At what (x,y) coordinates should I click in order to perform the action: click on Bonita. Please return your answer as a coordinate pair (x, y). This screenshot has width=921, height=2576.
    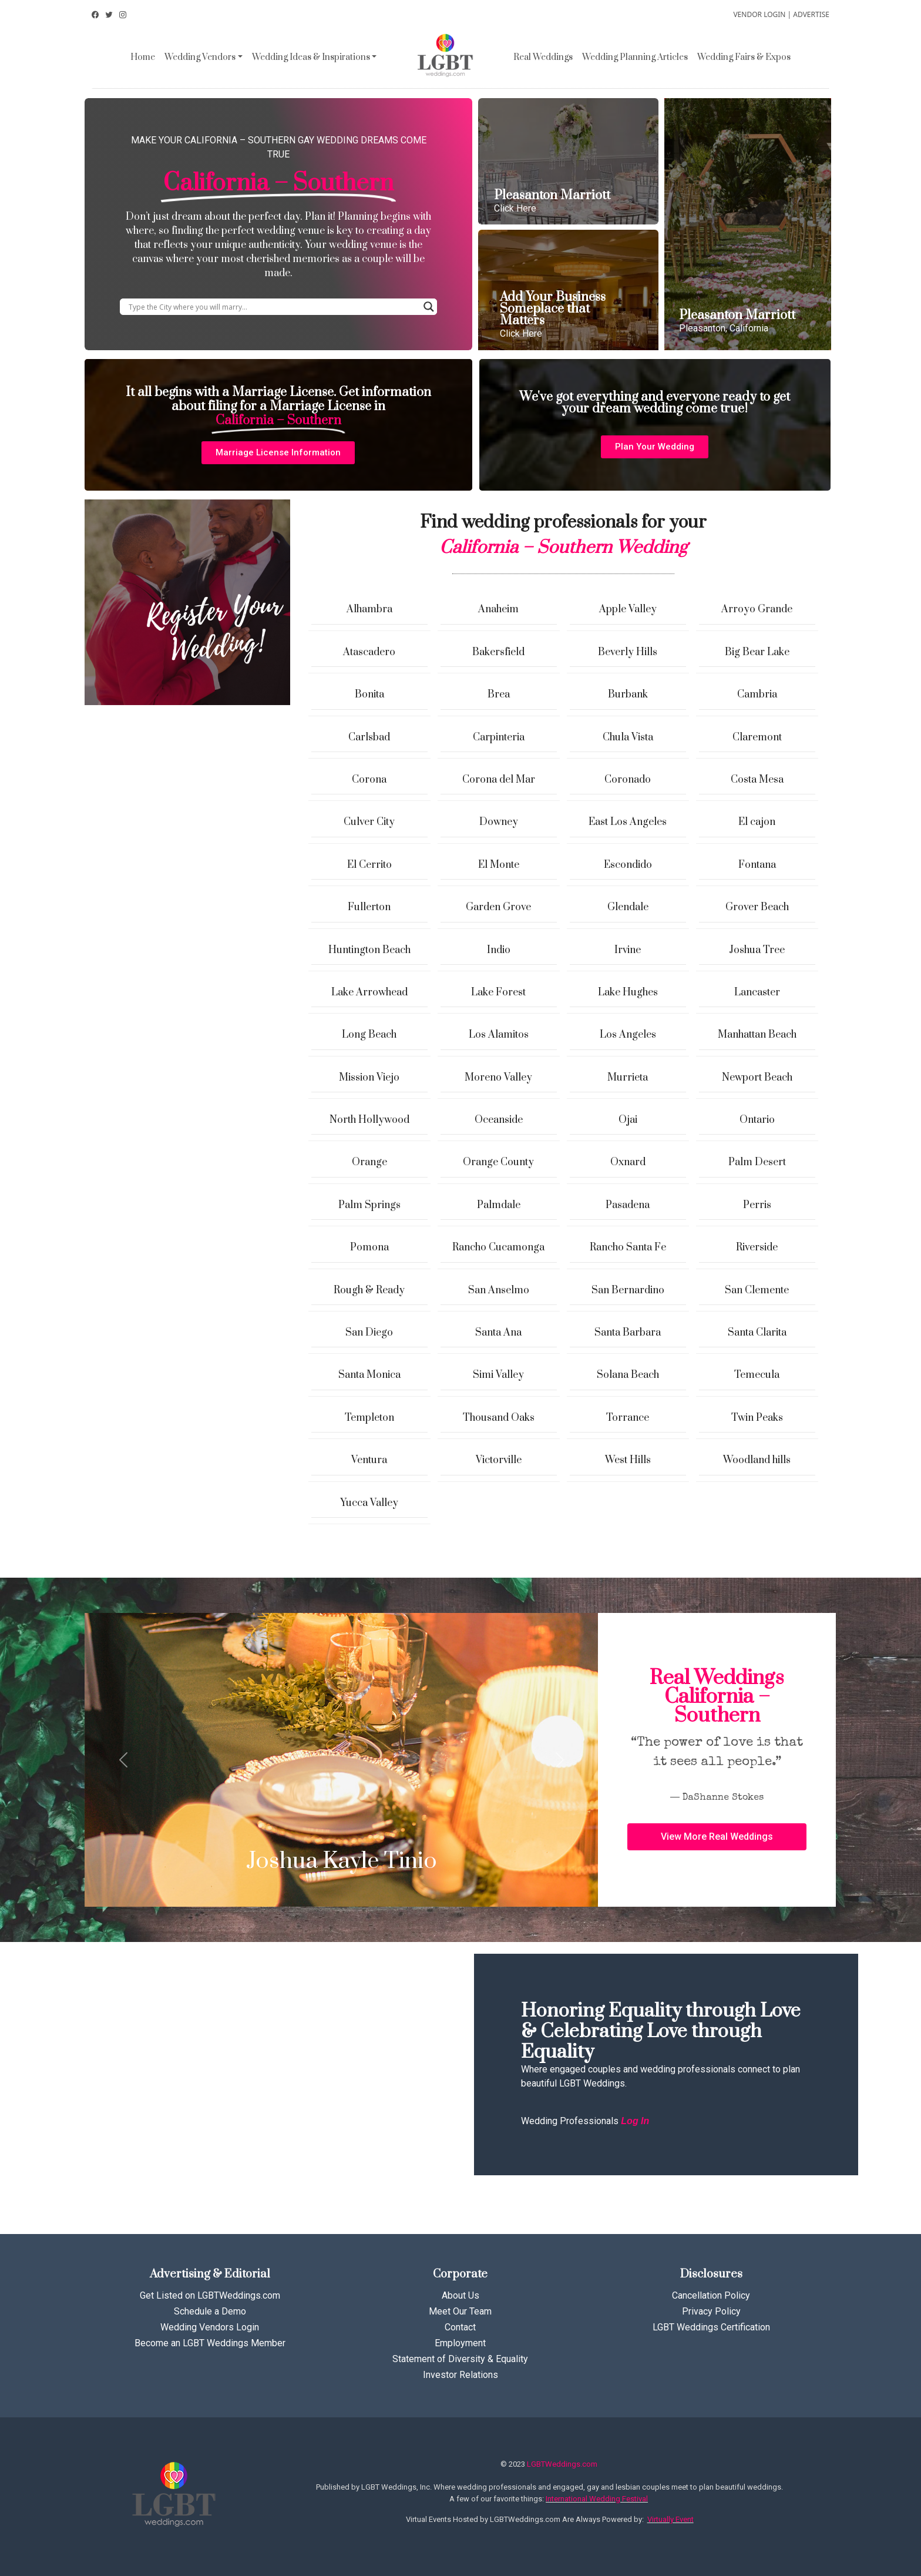
    Looking at the image, I should click on (369, 694).